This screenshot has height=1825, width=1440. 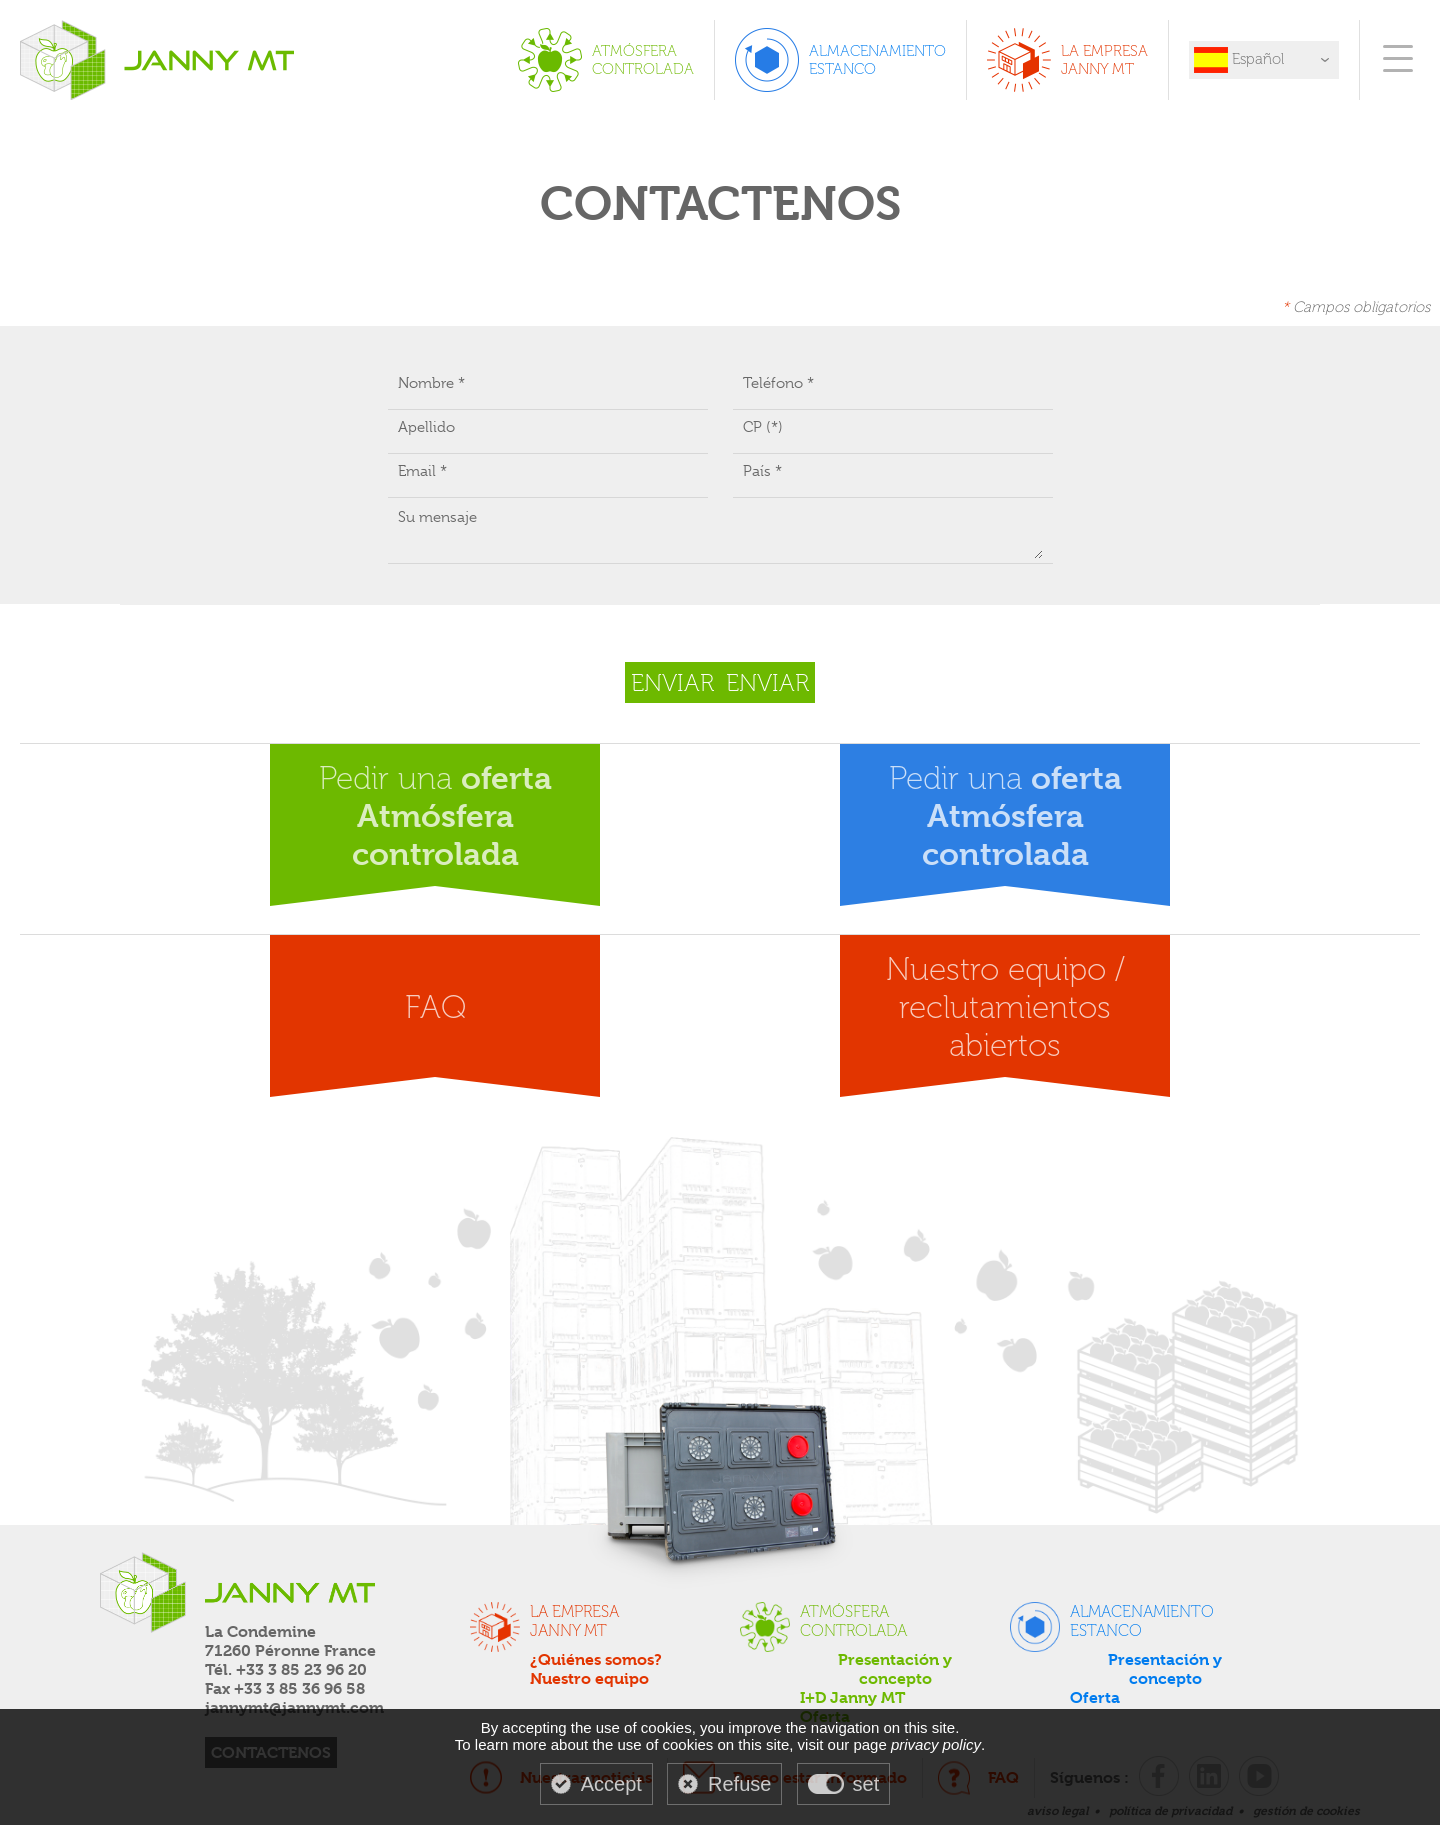 What do you see at coordinates (852, 1697) in the screenshot?
I see `I+D Janny MT` at bounding box center [852, 1697].